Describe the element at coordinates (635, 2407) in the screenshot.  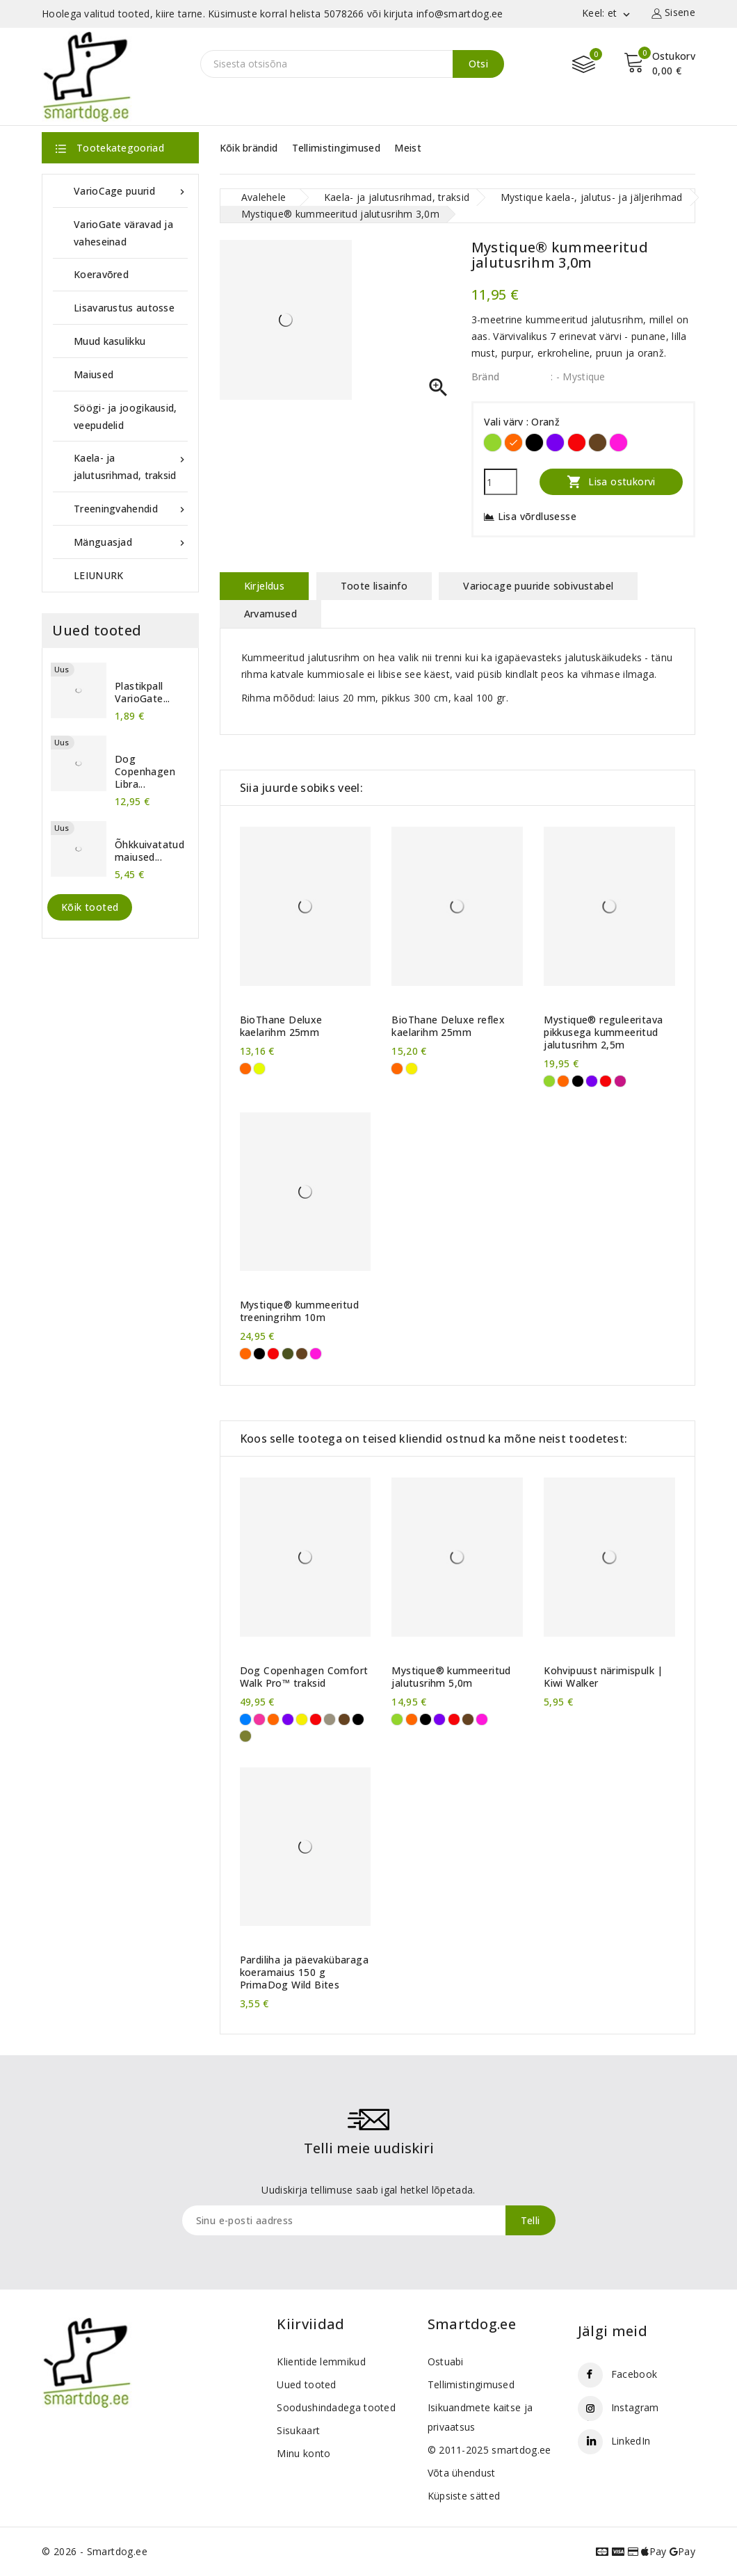
I see `Instagram` at that location.